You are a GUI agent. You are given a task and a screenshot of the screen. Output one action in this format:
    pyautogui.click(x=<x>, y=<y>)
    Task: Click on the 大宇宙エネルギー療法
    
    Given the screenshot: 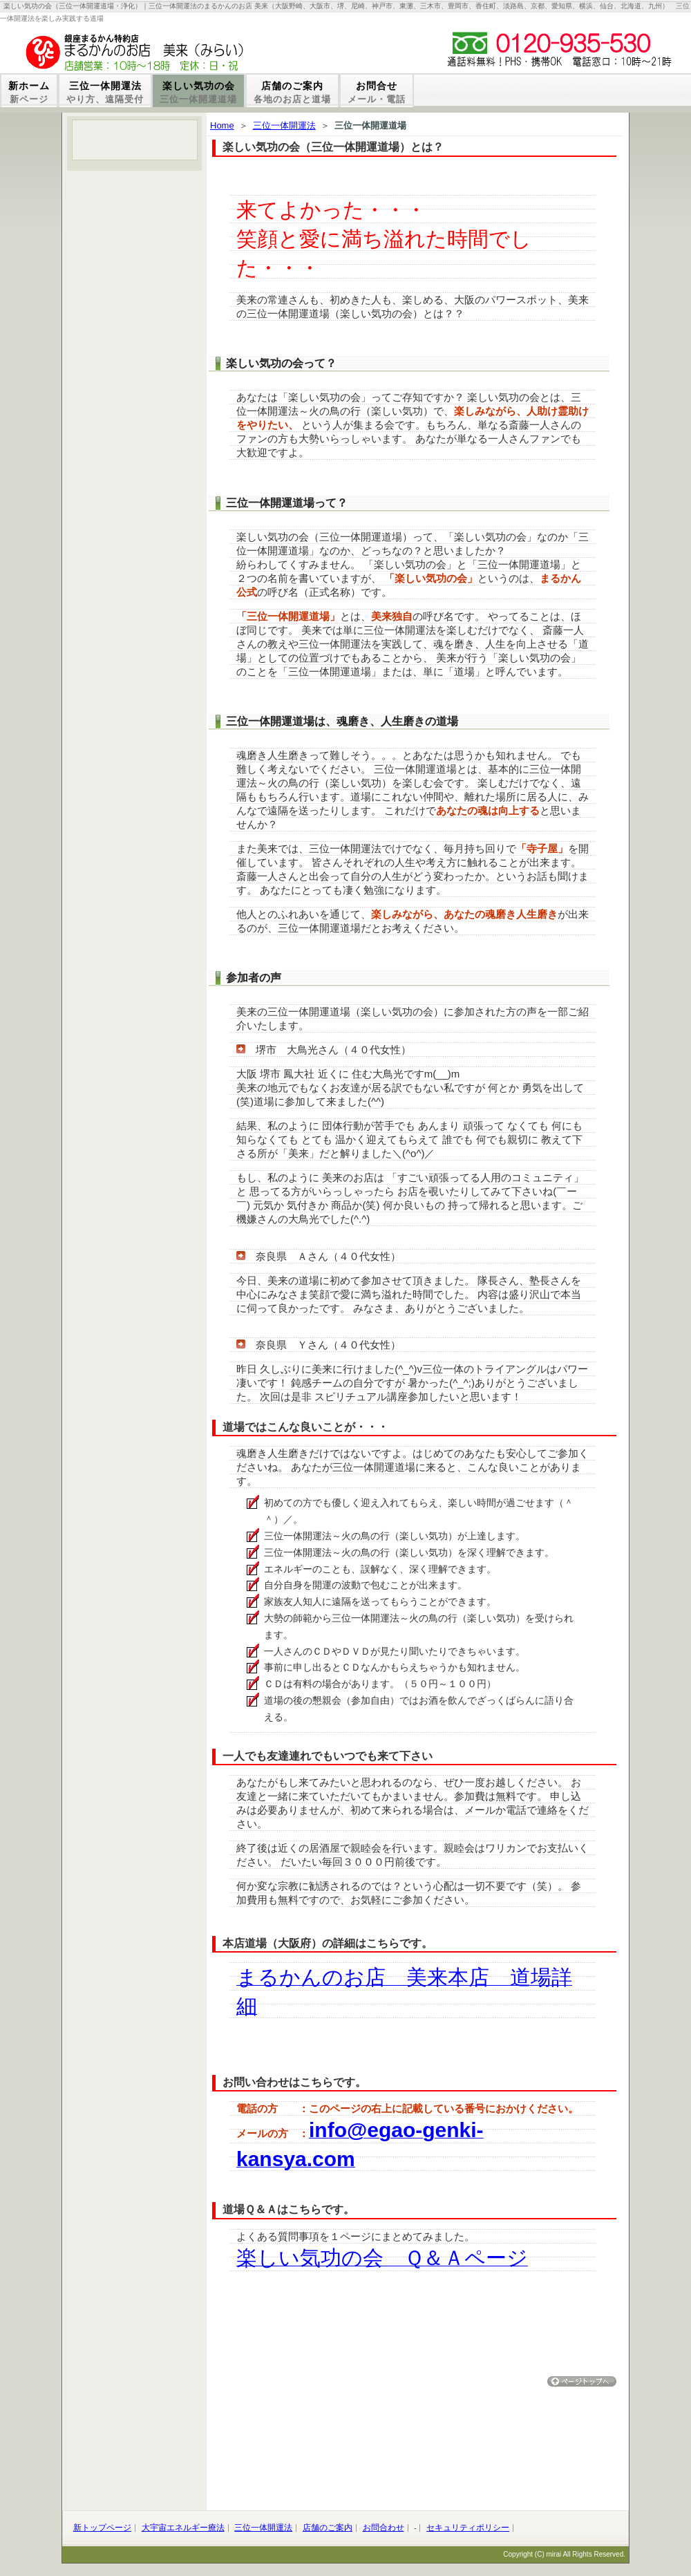 What is the action you would take?
    pyautogui.click(x=183, y=2527)
    